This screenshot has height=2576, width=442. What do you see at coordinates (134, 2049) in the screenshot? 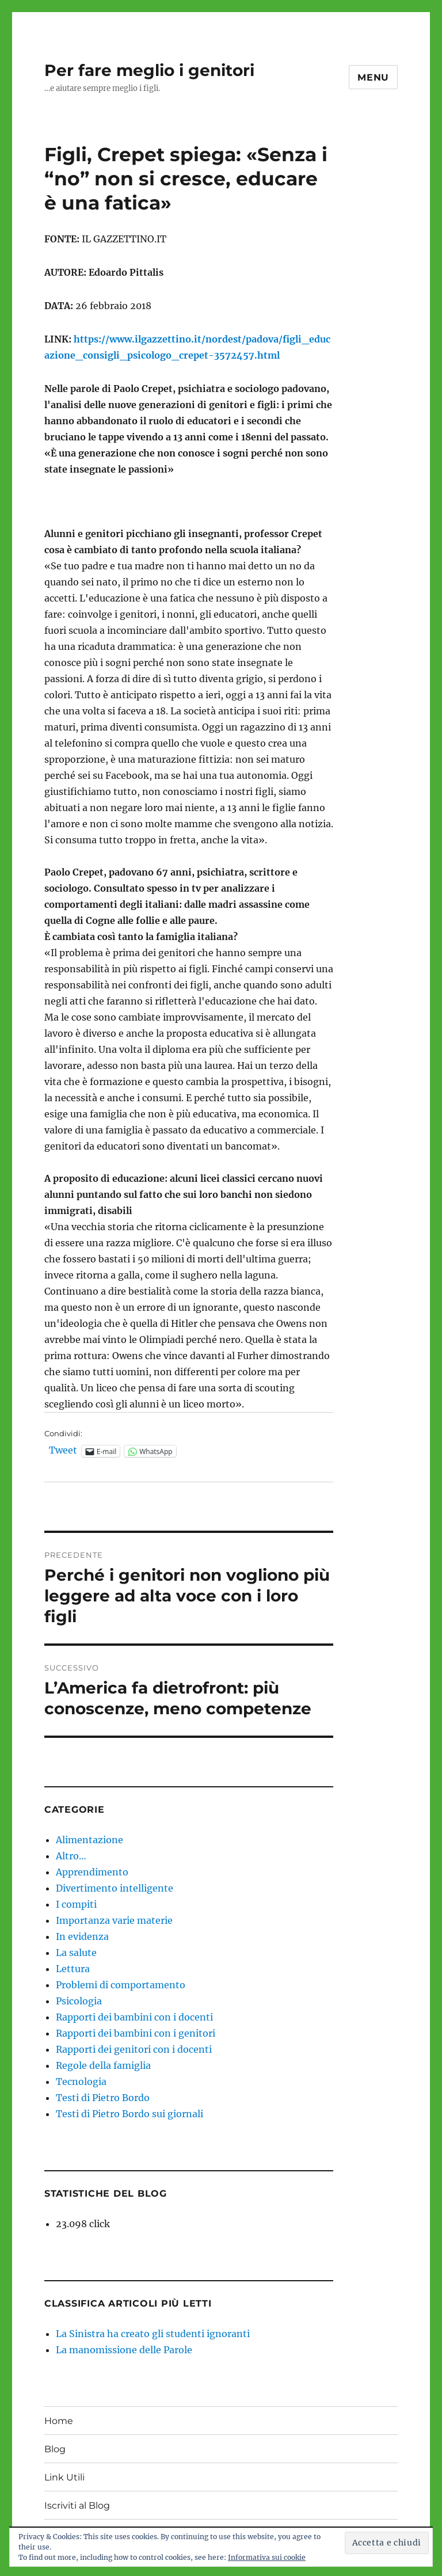
I see `Rapporti dei genitori con i docenti` at bounding box center [134, 2049].